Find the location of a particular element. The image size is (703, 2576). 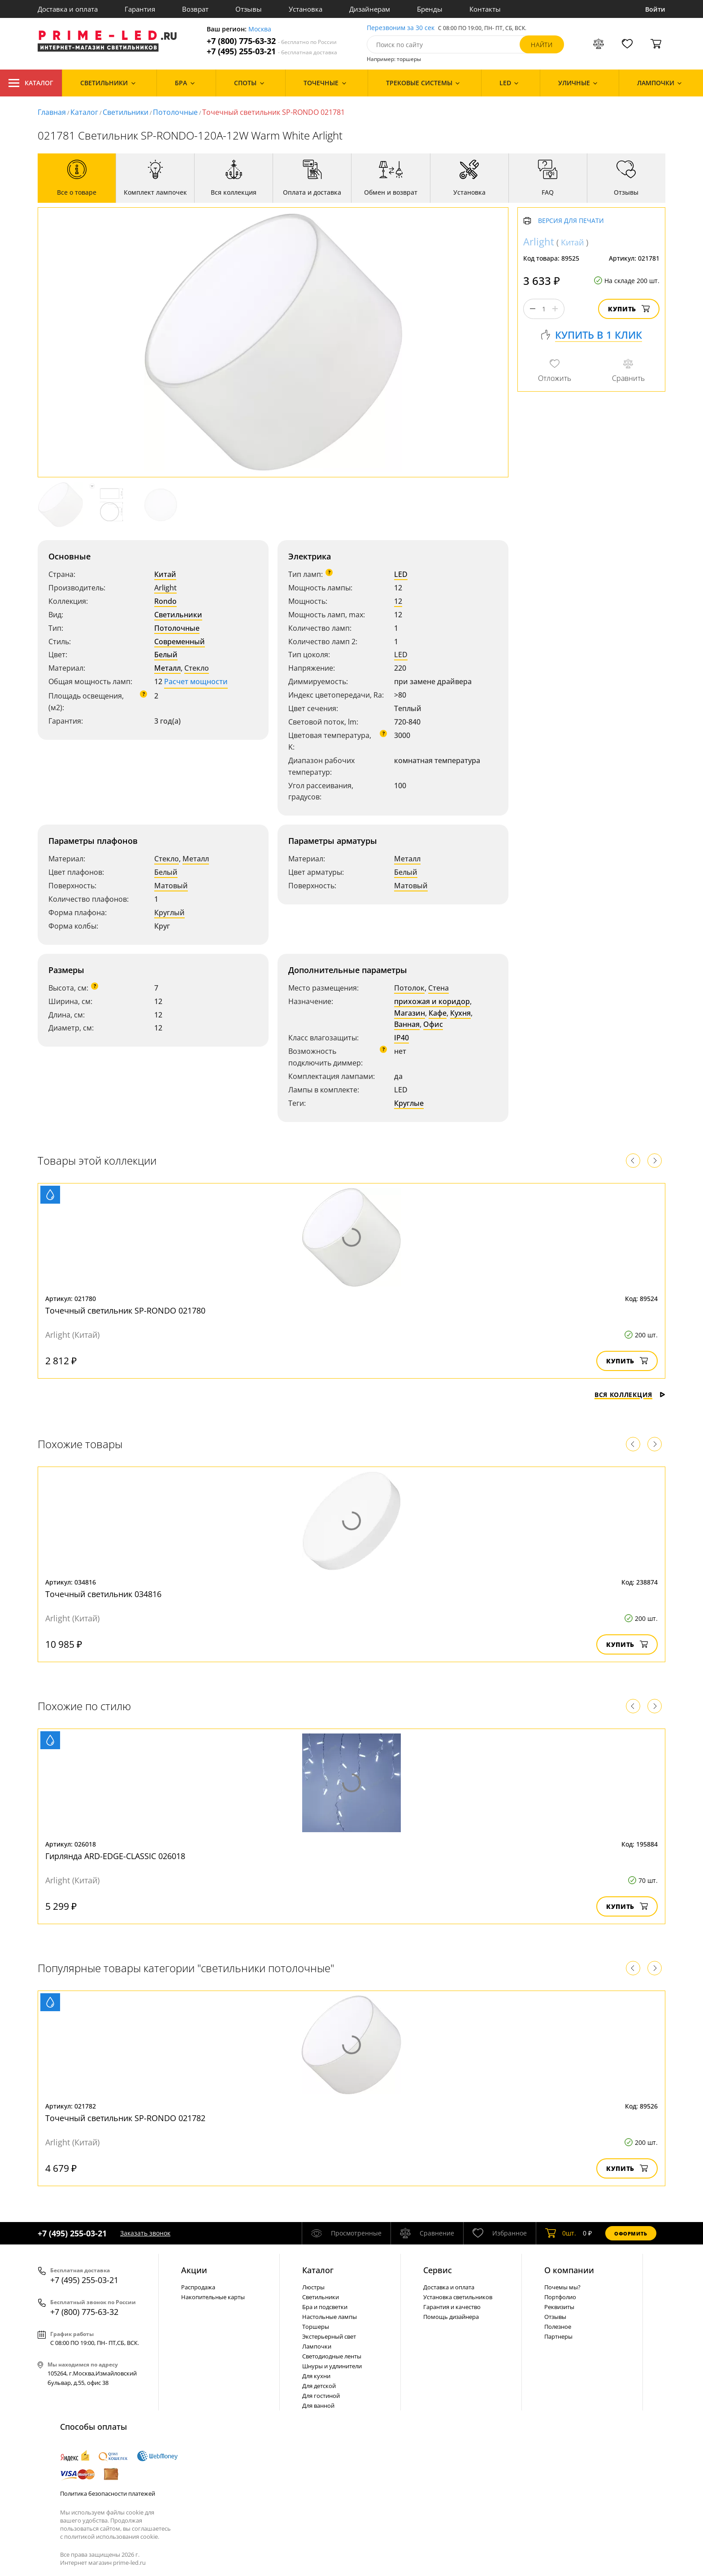

Современный is located at coordinates (179, 641).